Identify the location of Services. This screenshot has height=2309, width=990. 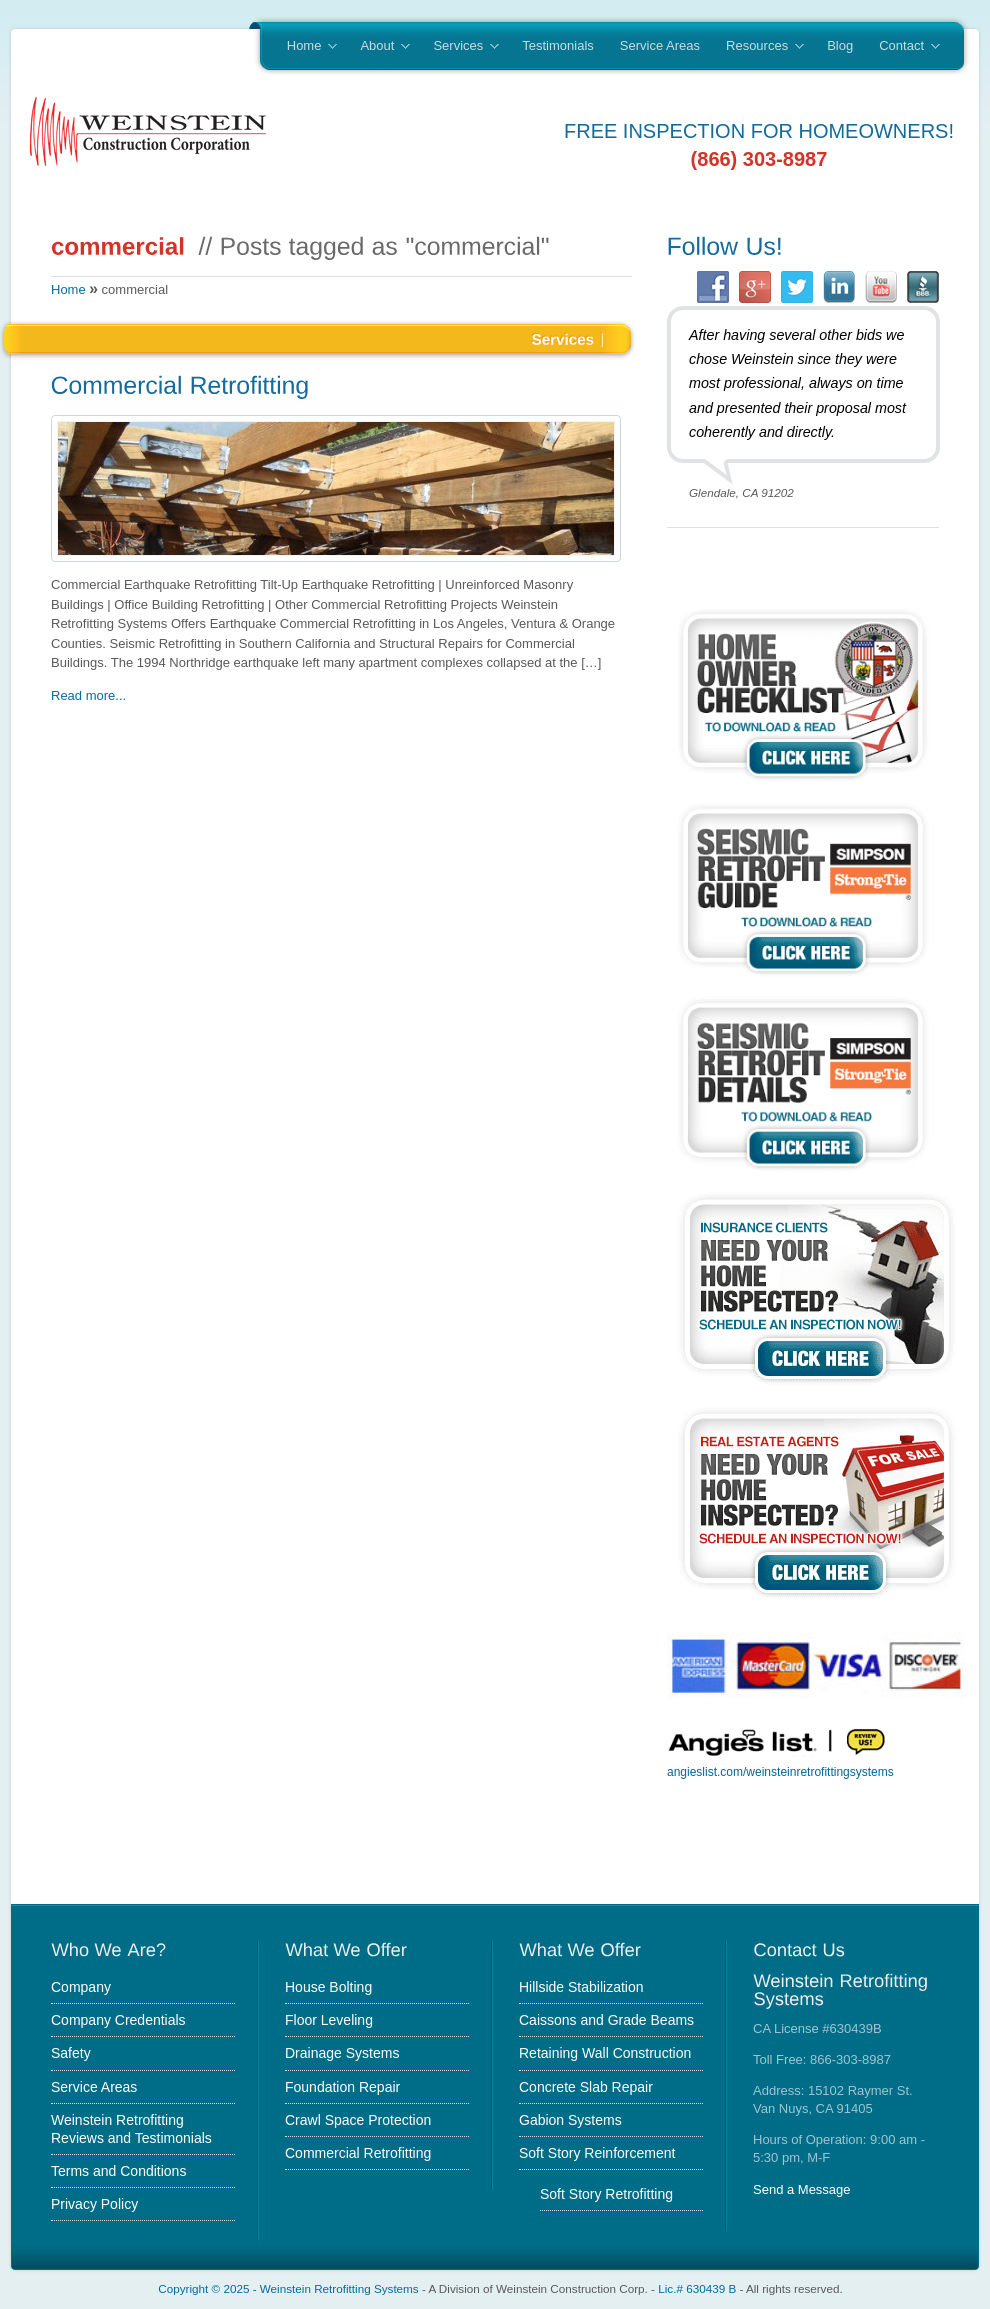
(459, 47).